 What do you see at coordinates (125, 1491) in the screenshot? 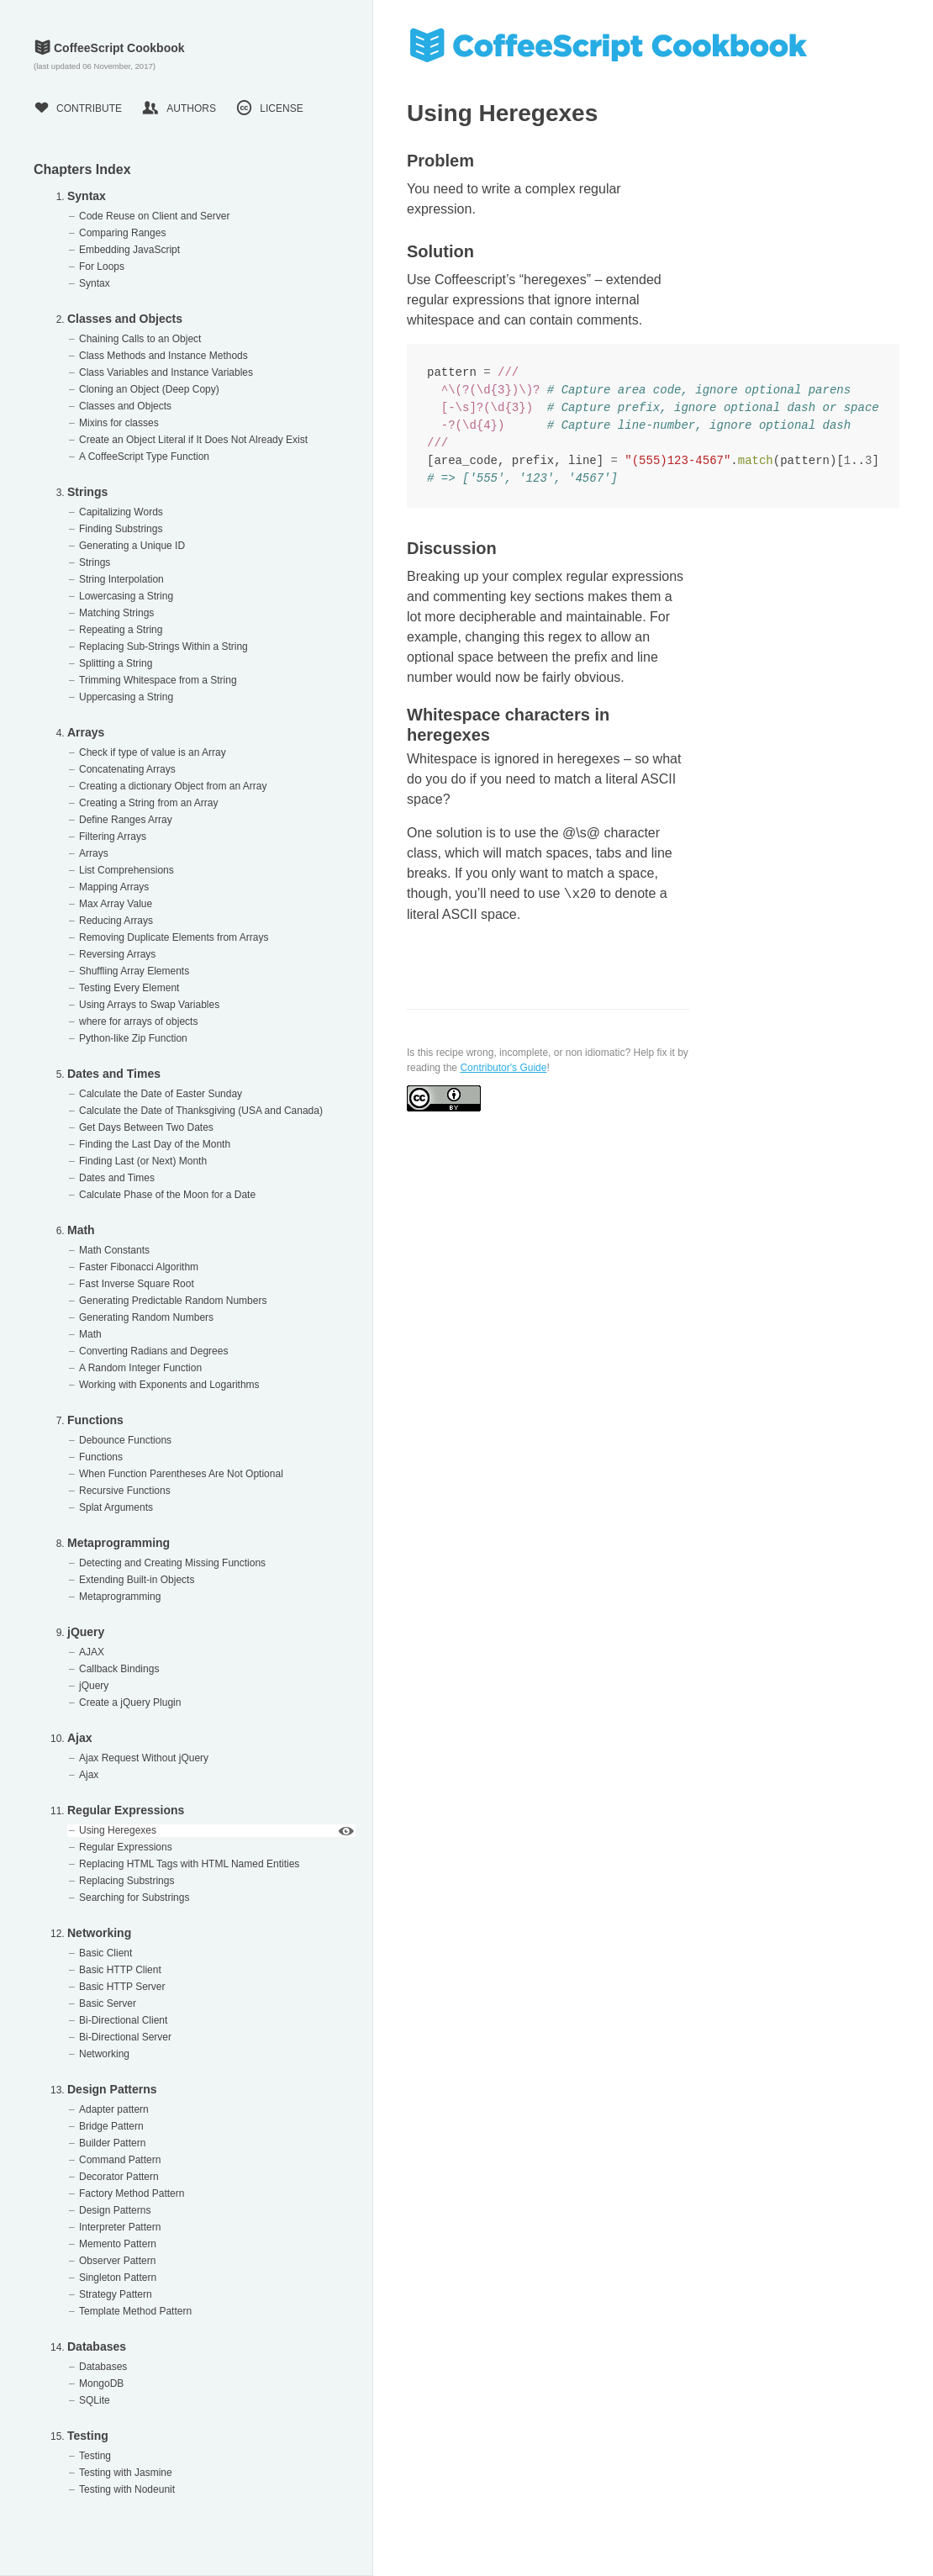
I see `Recursive Functions` at bounding box center [125, 1491].